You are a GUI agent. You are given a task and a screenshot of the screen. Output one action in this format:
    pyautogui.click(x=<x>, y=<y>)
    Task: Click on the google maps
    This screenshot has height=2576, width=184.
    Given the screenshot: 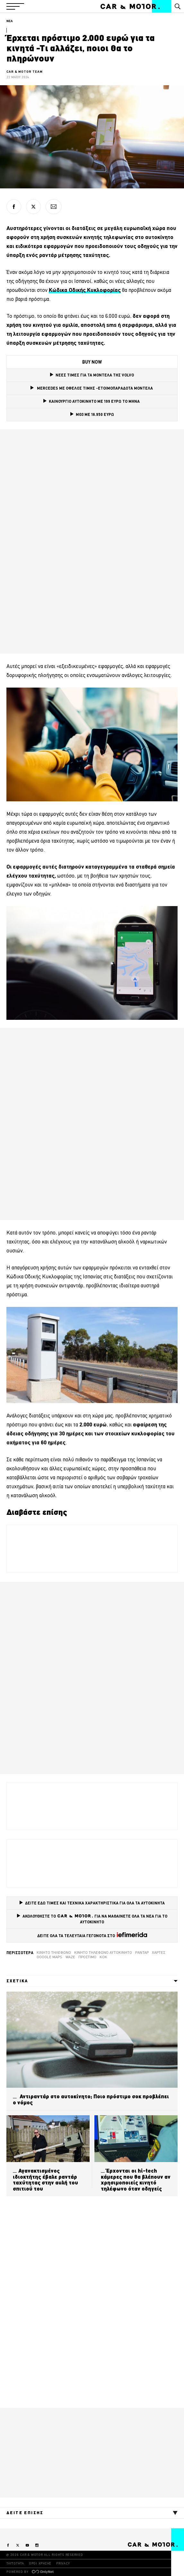 What is the action you would take?
    pyautogui.click(x=49, y=1957)
    